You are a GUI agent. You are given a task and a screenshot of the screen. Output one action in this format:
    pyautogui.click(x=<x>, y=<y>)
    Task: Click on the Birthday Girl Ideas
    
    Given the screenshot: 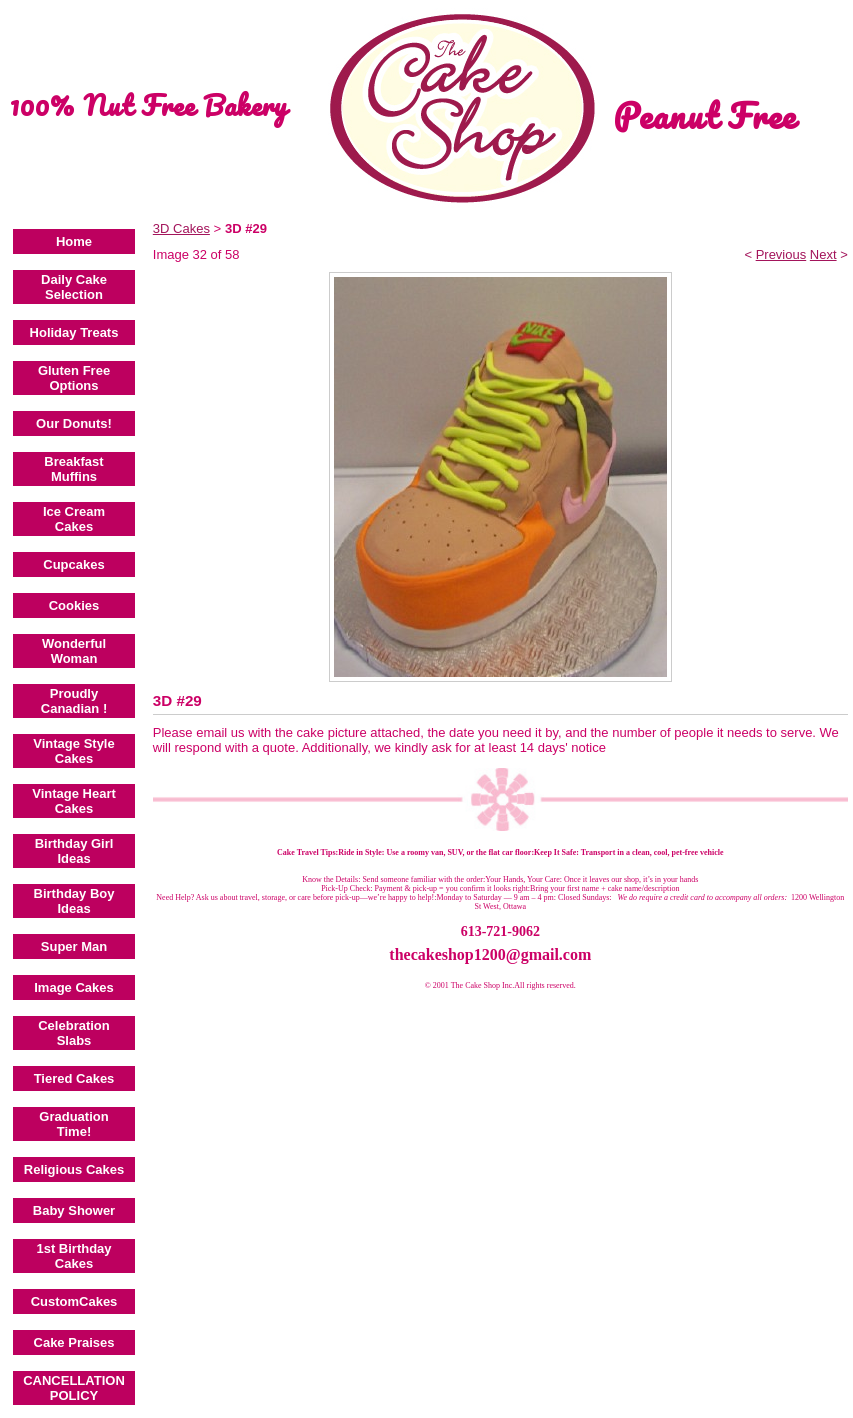 What is the action you would take?
    pyautogui.click(x=74, y=851)
    